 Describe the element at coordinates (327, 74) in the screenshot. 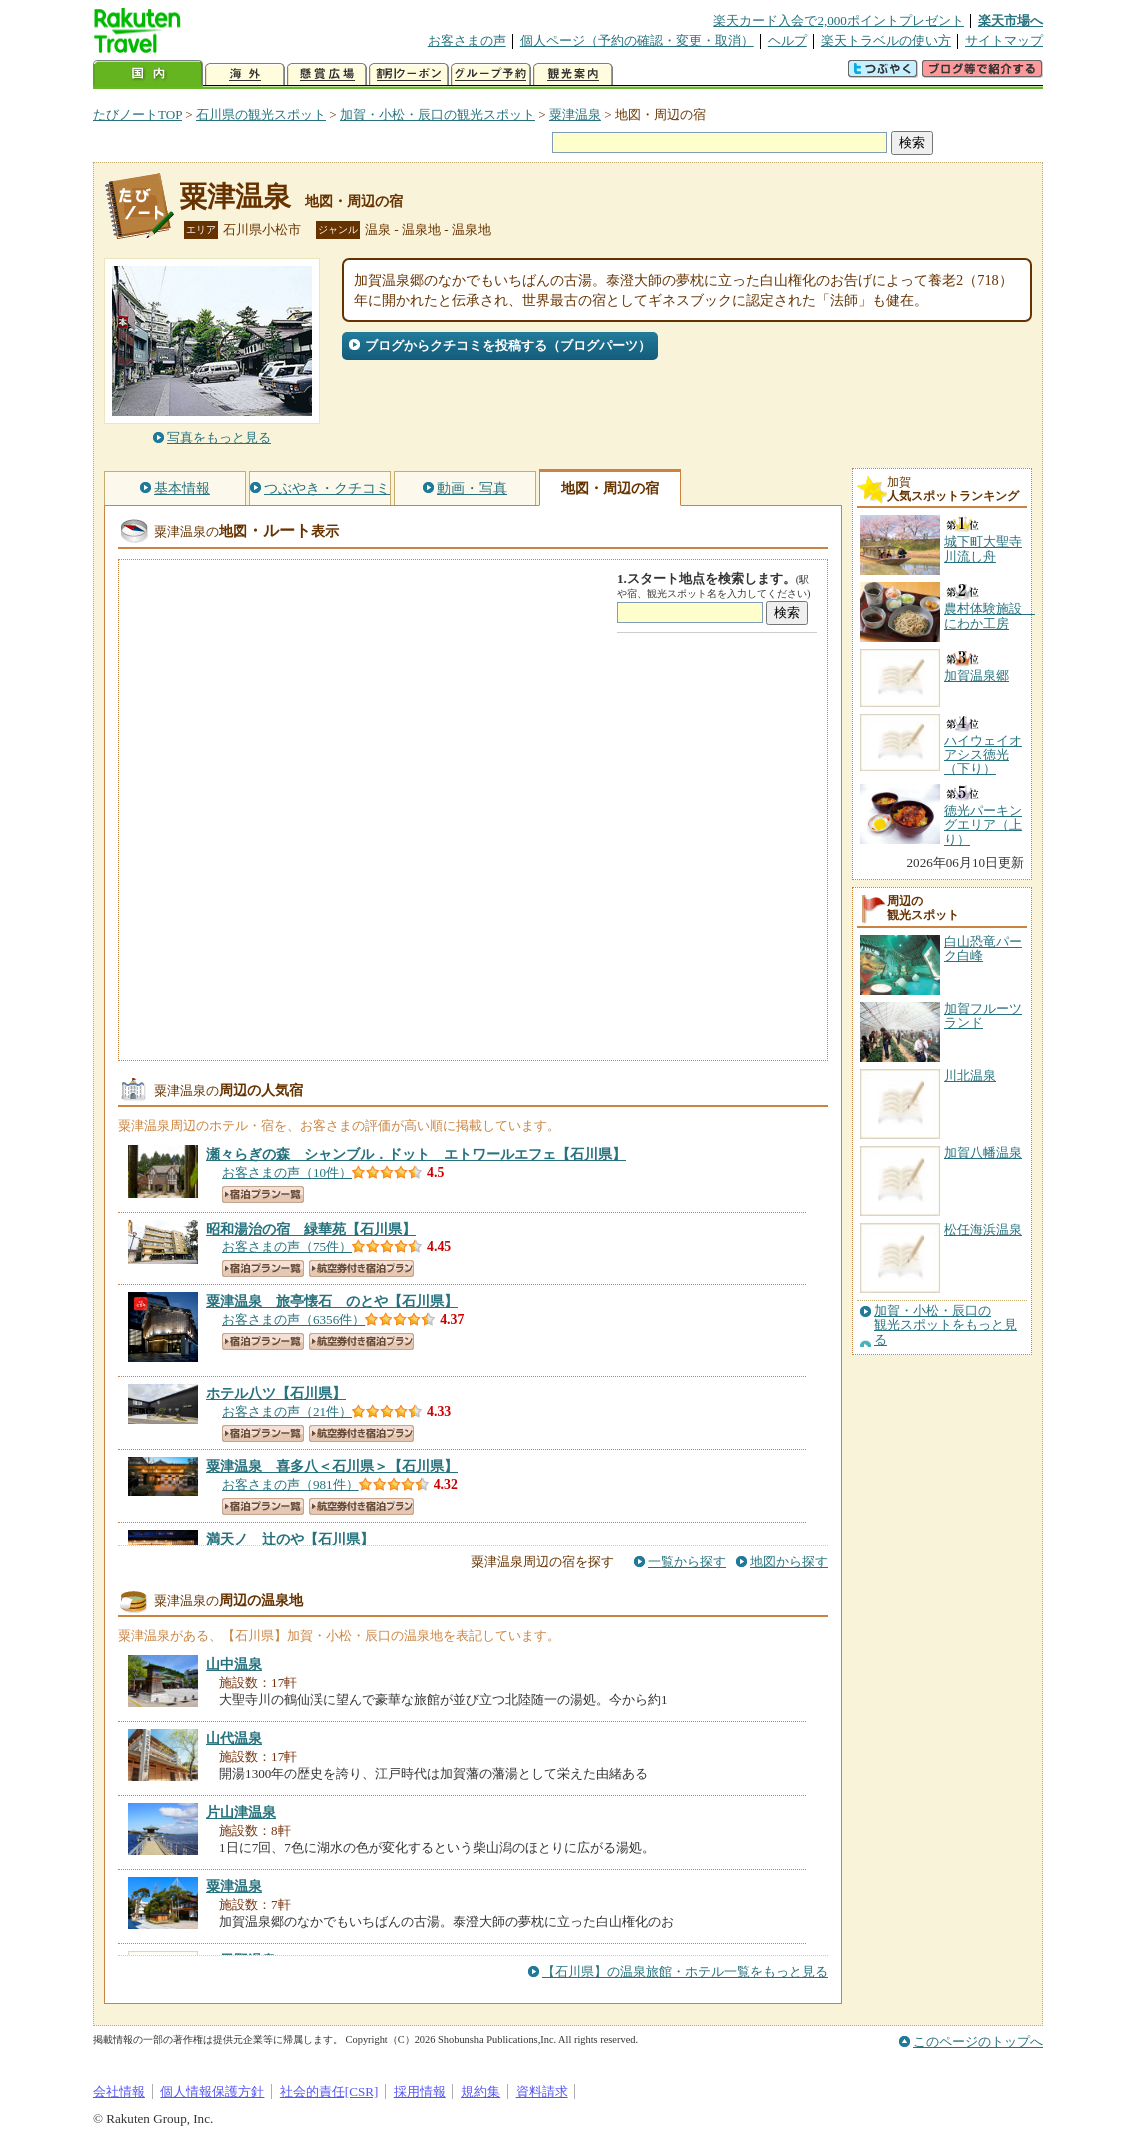

I see `懸賞広場` at that location.